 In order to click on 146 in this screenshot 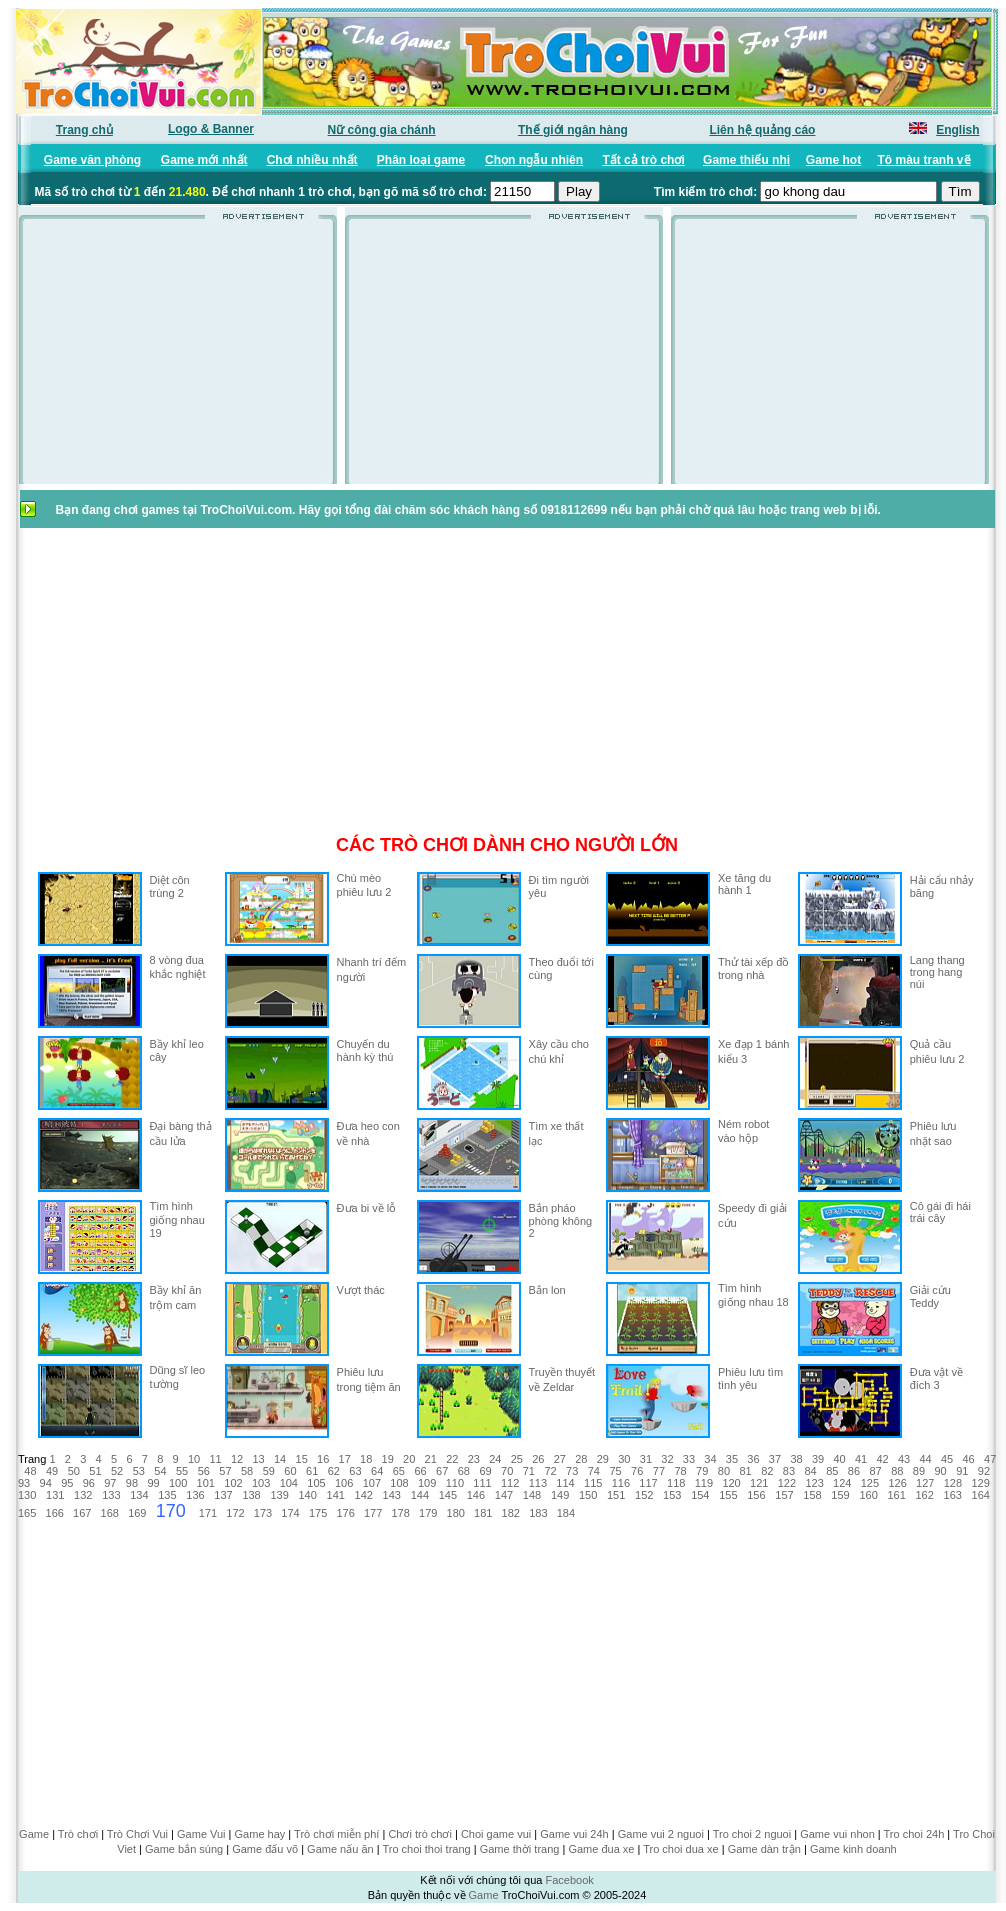, I will do `click(476, 1495)`.